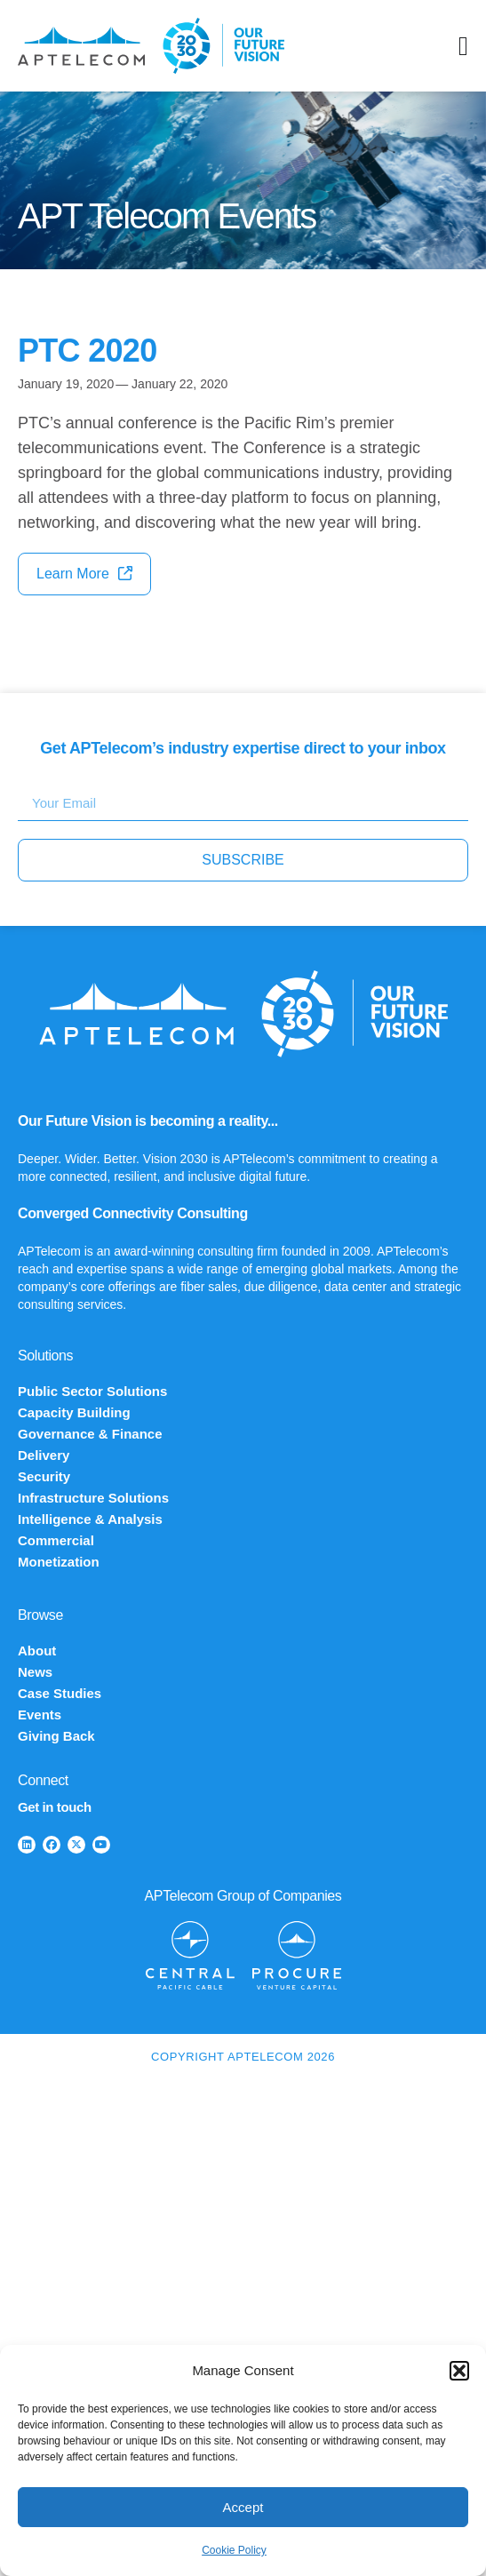 The height and width of the screenshot is (2576, 486). What do you see at coordinates (74, 1412) in the screenshot?
I see `Capacity Building` at bounding box center [74, 1412].